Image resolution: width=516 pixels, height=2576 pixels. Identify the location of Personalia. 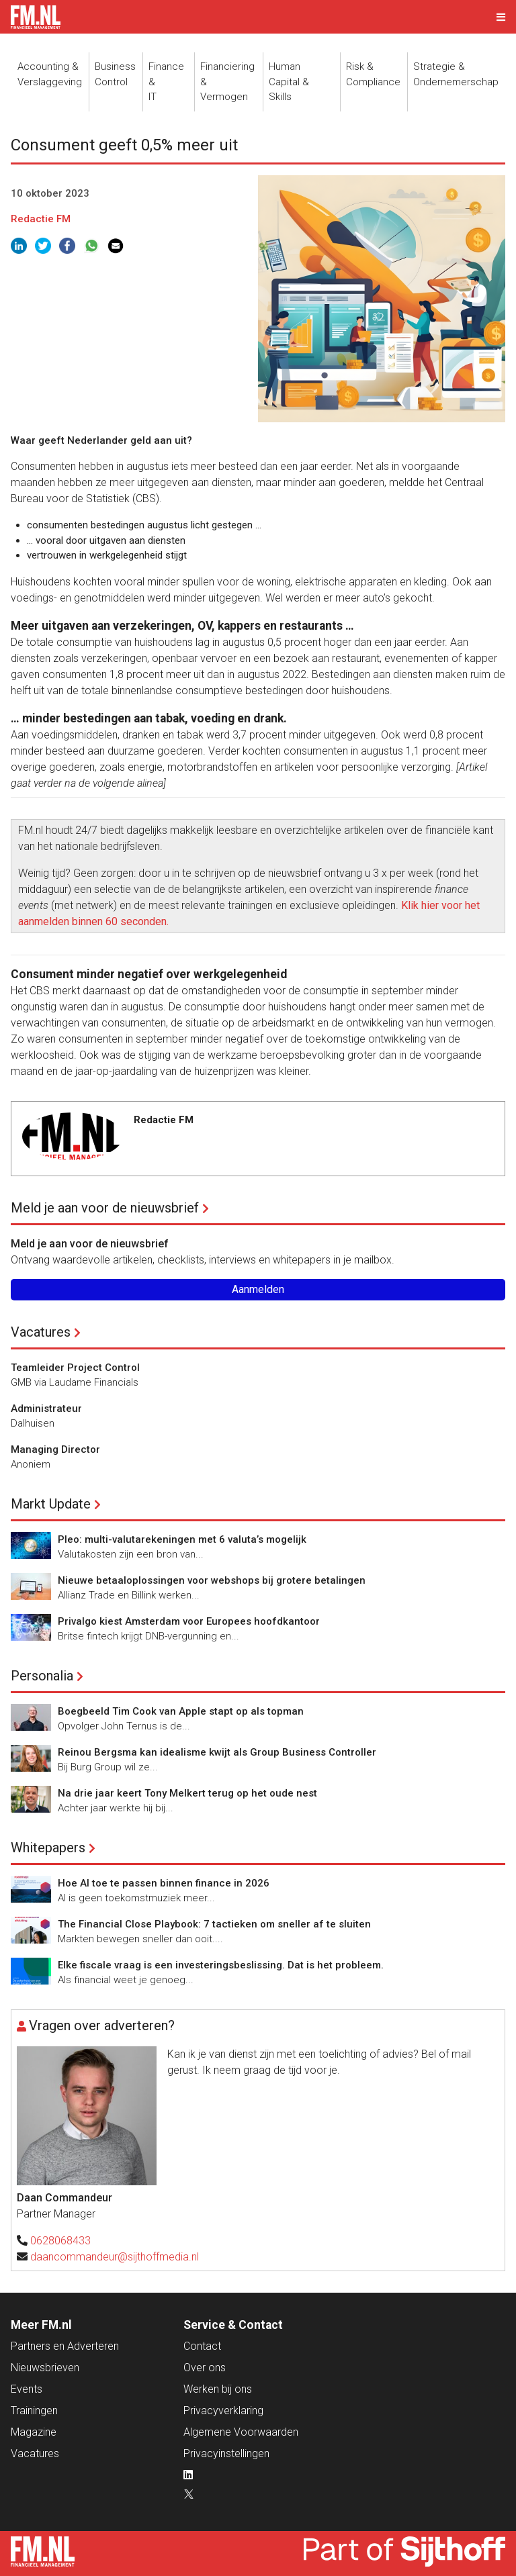
(42, 1676).